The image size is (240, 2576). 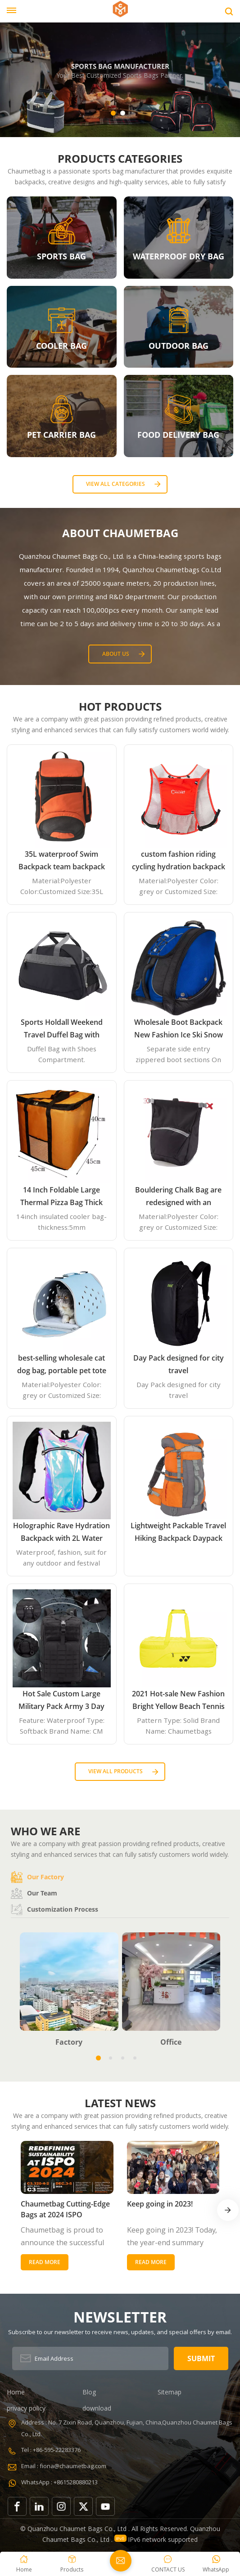 I want to click on Email : fiona@chaumetbag.com, so click(x=63, y=2466).